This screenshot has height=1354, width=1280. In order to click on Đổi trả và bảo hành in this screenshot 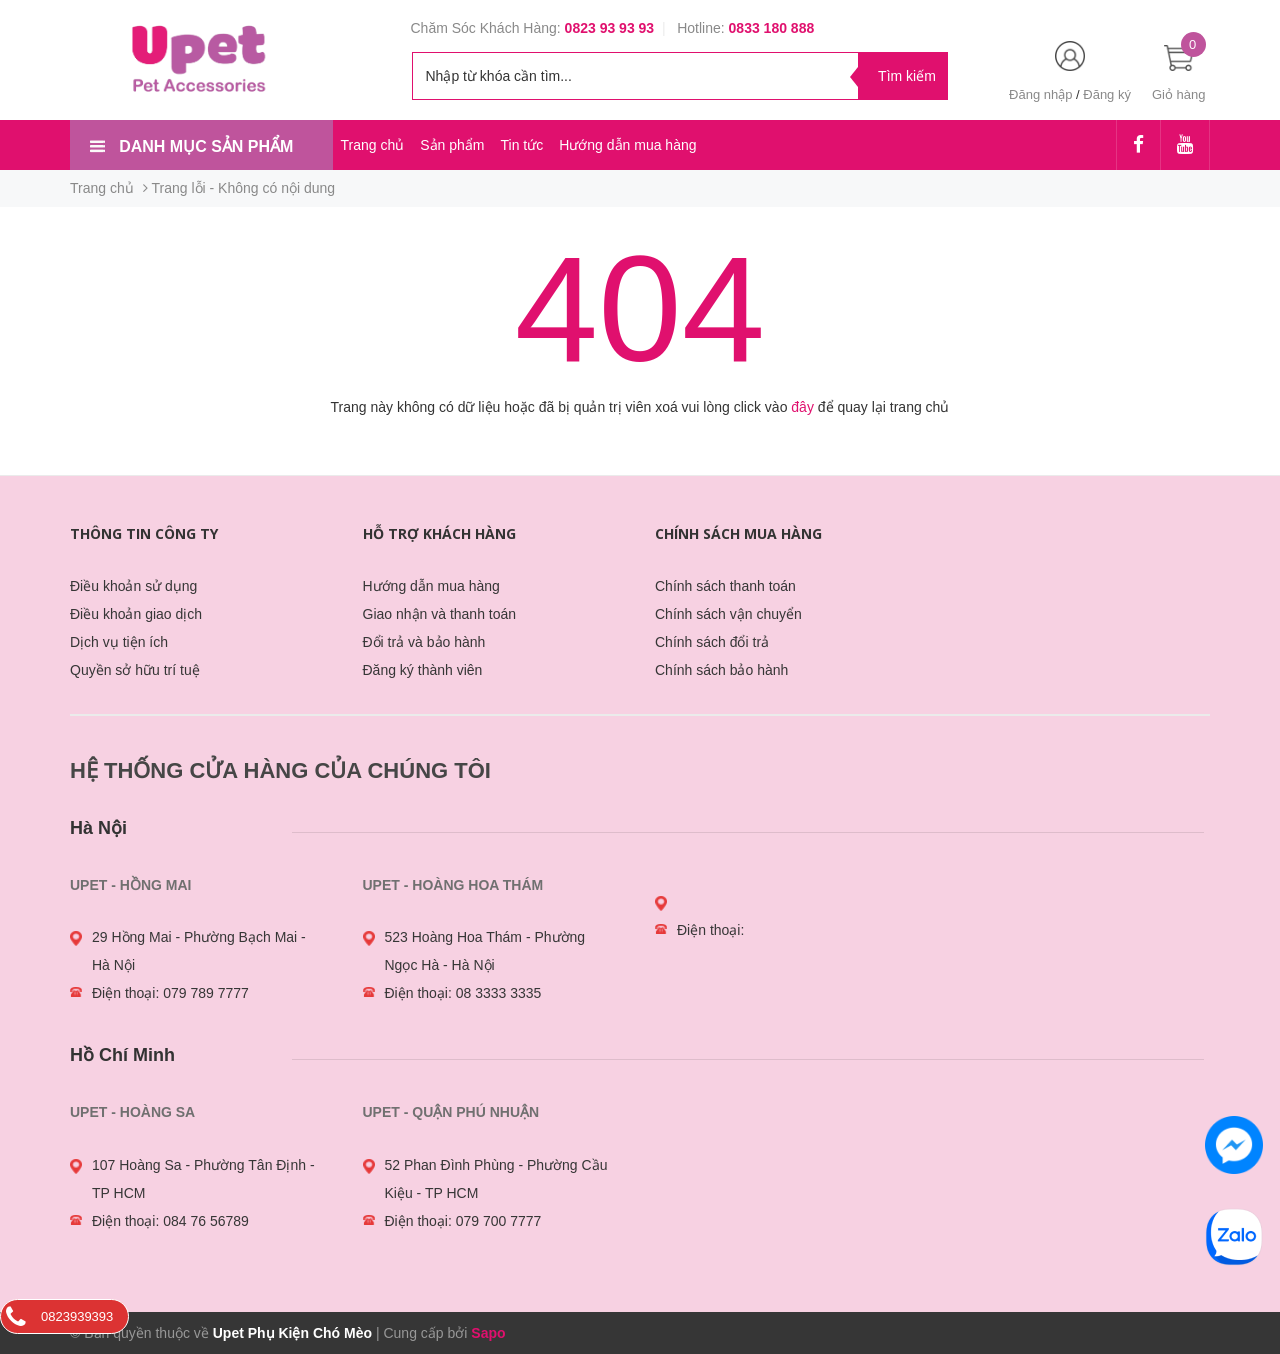, I will do `click(424, 642)`.